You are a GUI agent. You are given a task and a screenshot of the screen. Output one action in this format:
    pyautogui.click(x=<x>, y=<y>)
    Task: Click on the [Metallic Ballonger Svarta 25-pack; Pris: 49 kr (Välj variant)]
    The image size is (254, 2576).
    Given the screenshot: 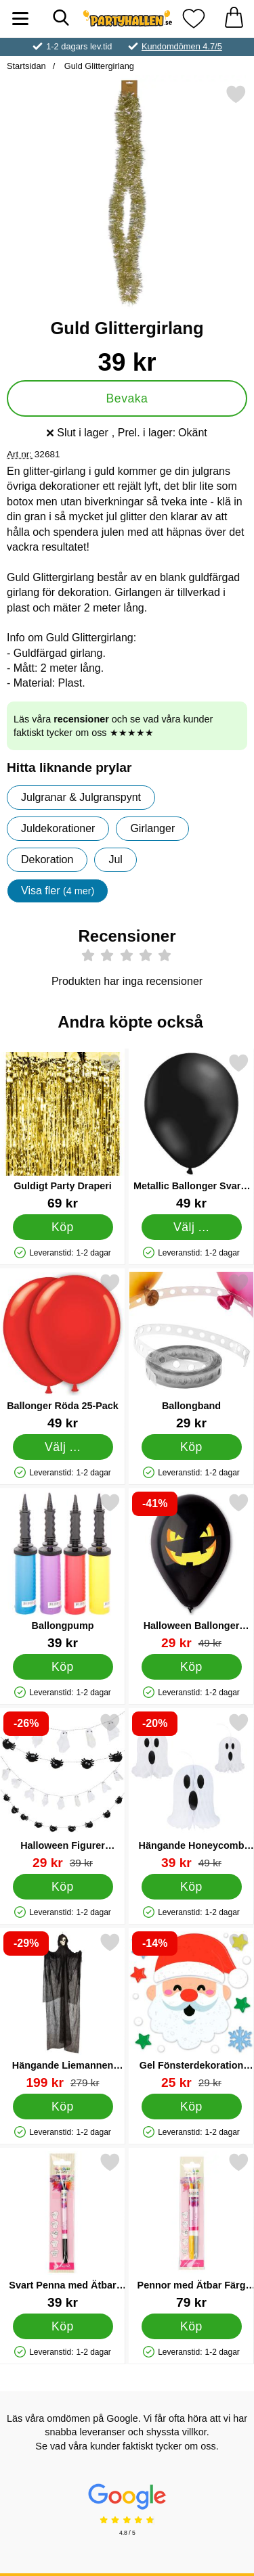 What is the action you would take?
    pyautogui.click(x=191, y=1131)
    